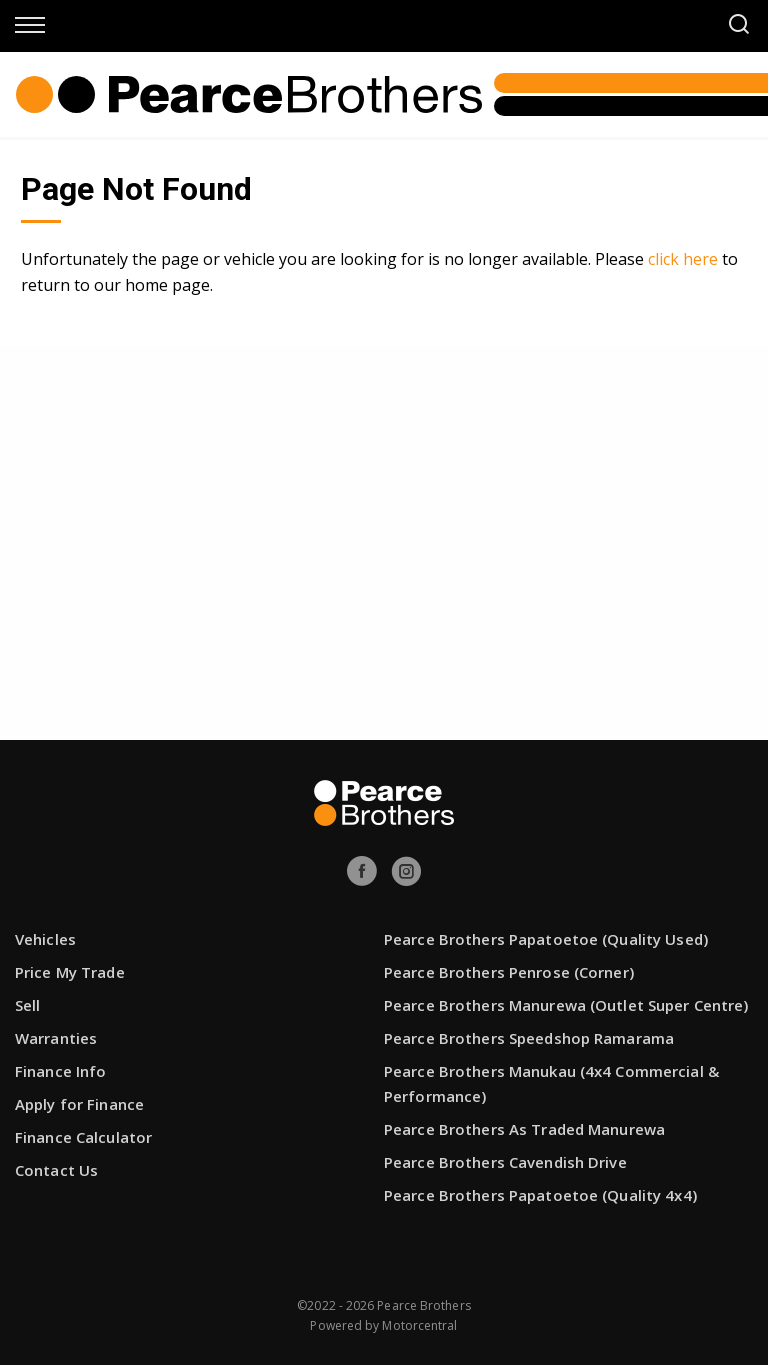 The image size is (768, 1365). What do you see at coordinates (509, 972) in the screenshot?
I see `Pearce Brothers Penrose (Corner)` at bounding box center [509, 972].